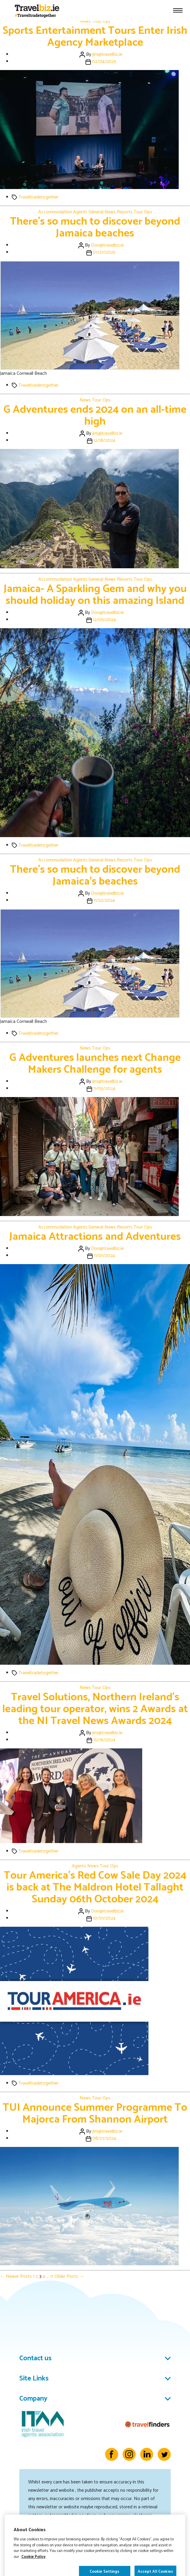 The height and width of the screenshot is (2576, 190). What do you see at coordinates (38, 197) in the screenshot?
I see `Traveltradetogether` at bounding box center [38, 197].